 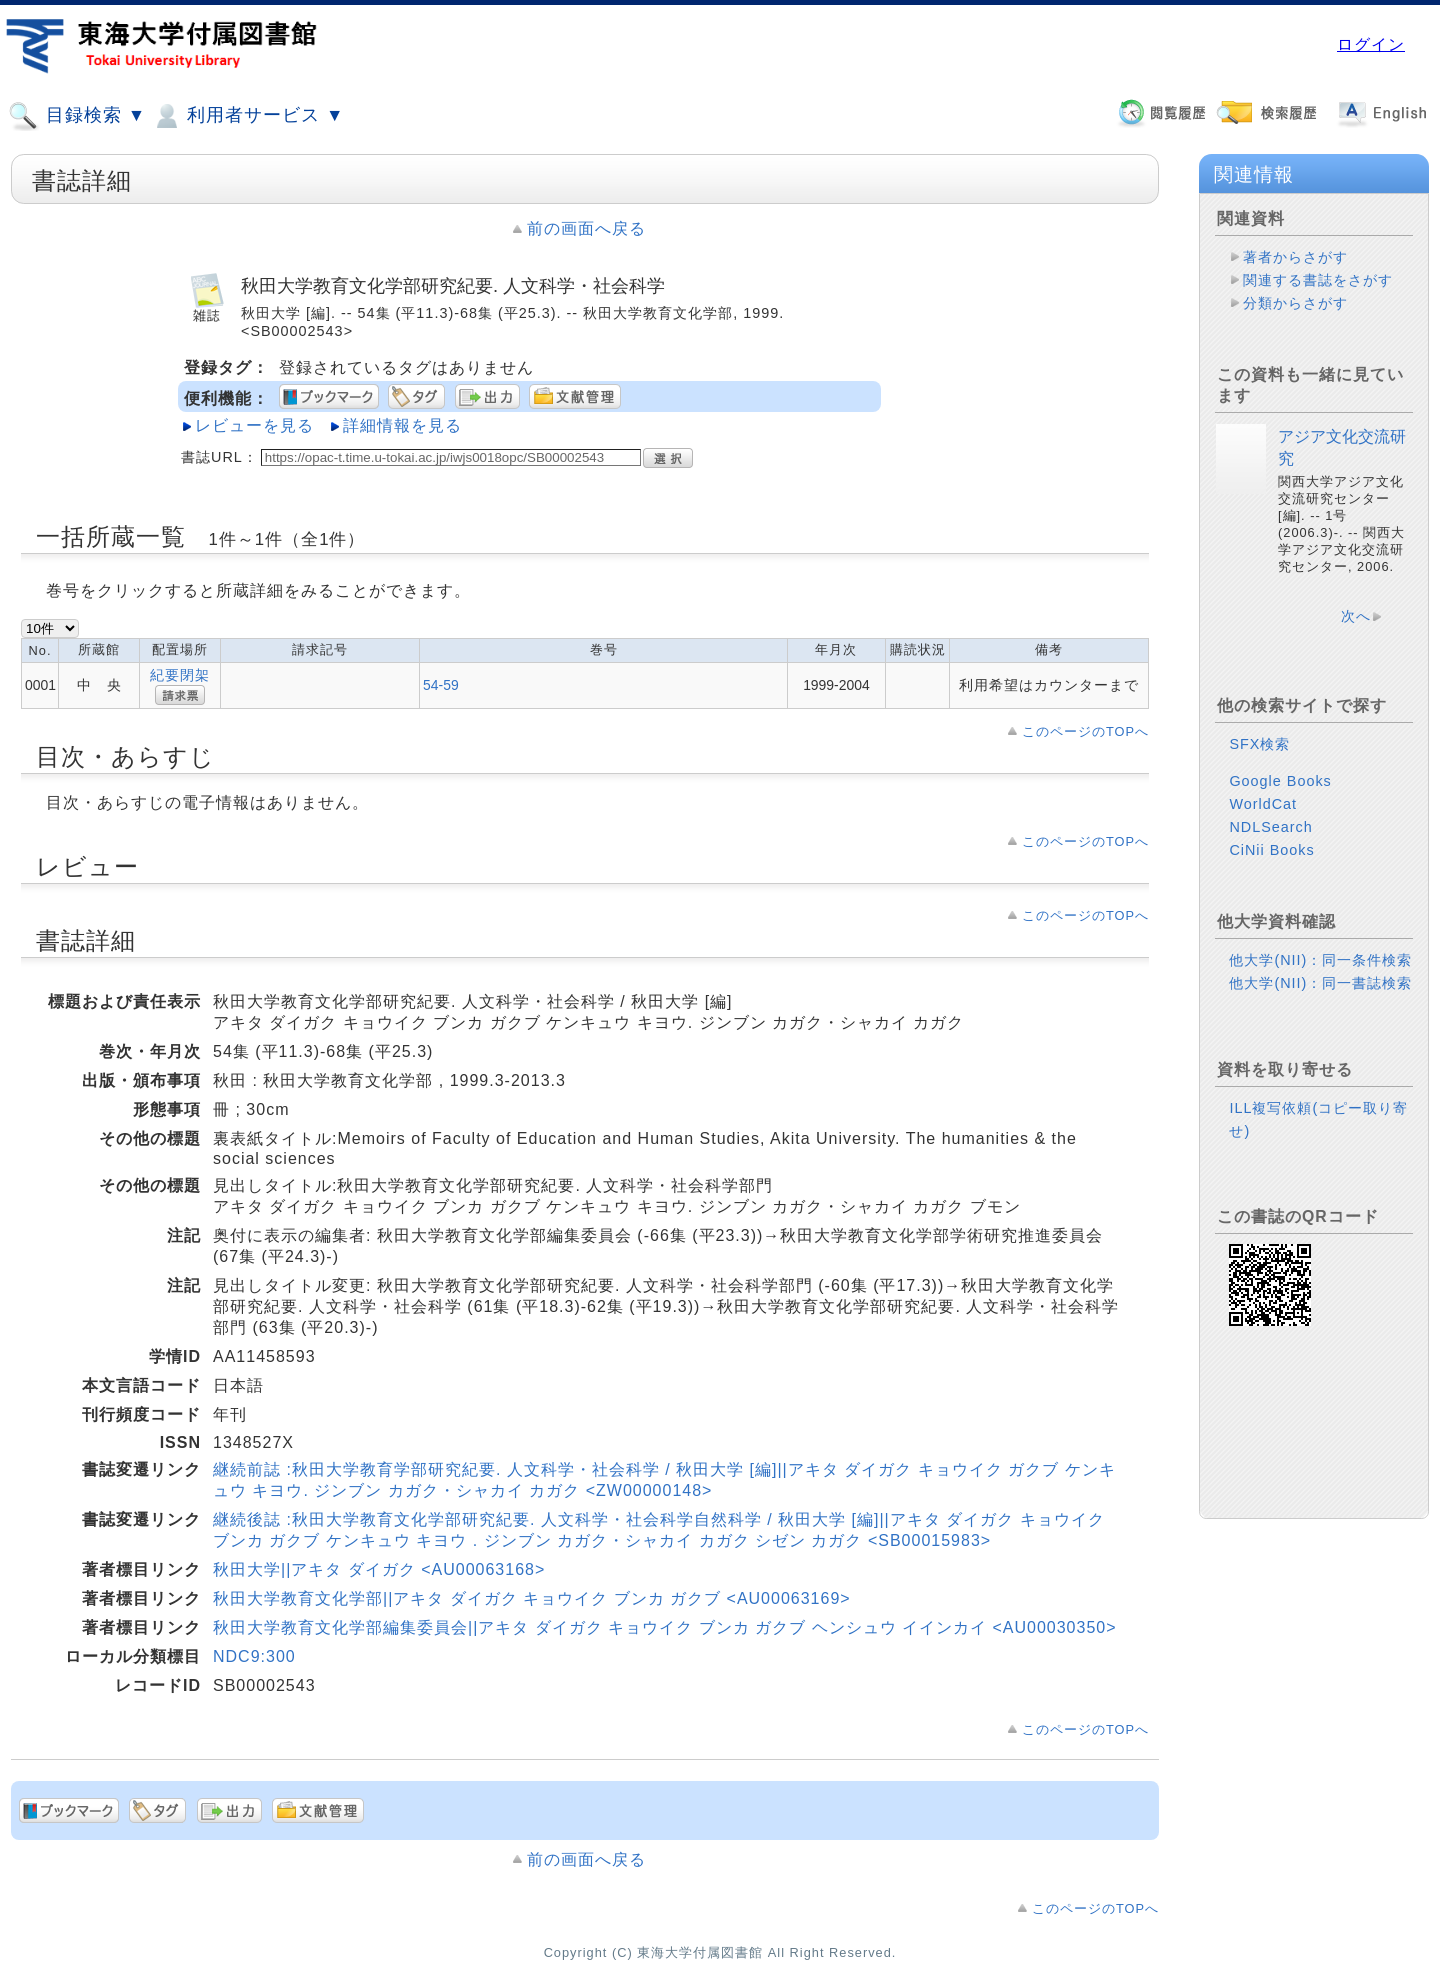 What do you see at coordinates (1356, 616) in the screenshot?
I see `次へ` at bounding box center [1356, 616].